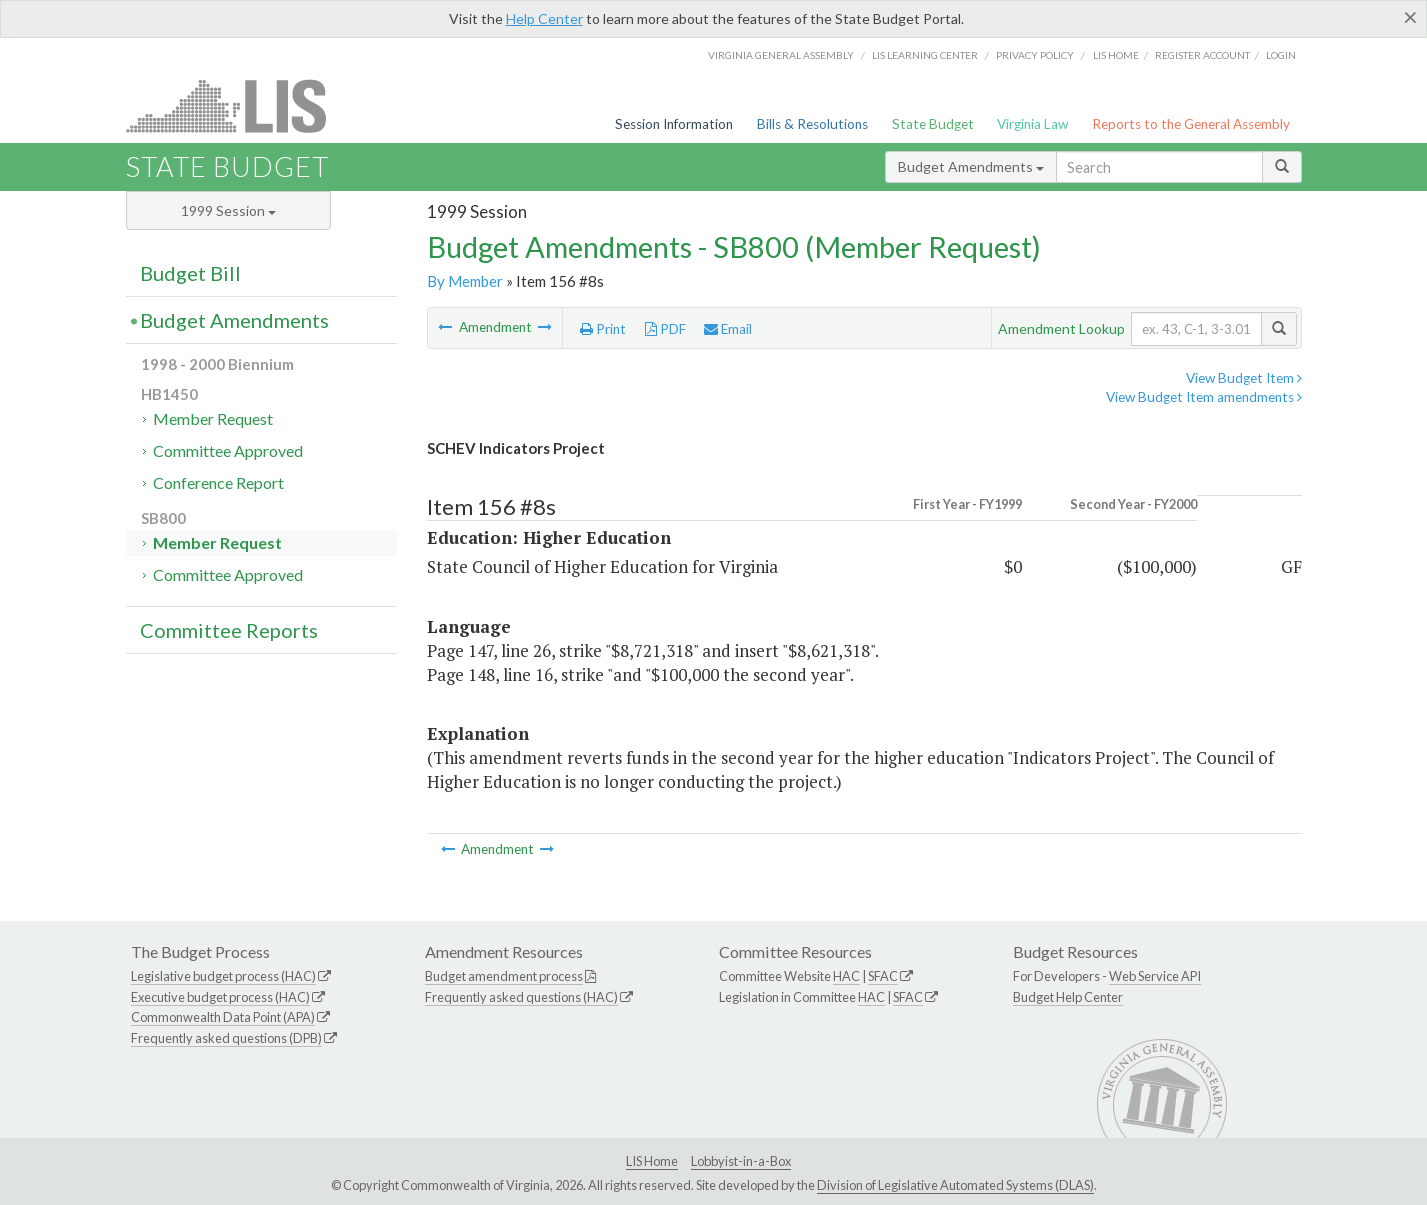 This screenshot has width=1427, height=1205. I want to click on Executive budget process (HAC), so click(220, 997).